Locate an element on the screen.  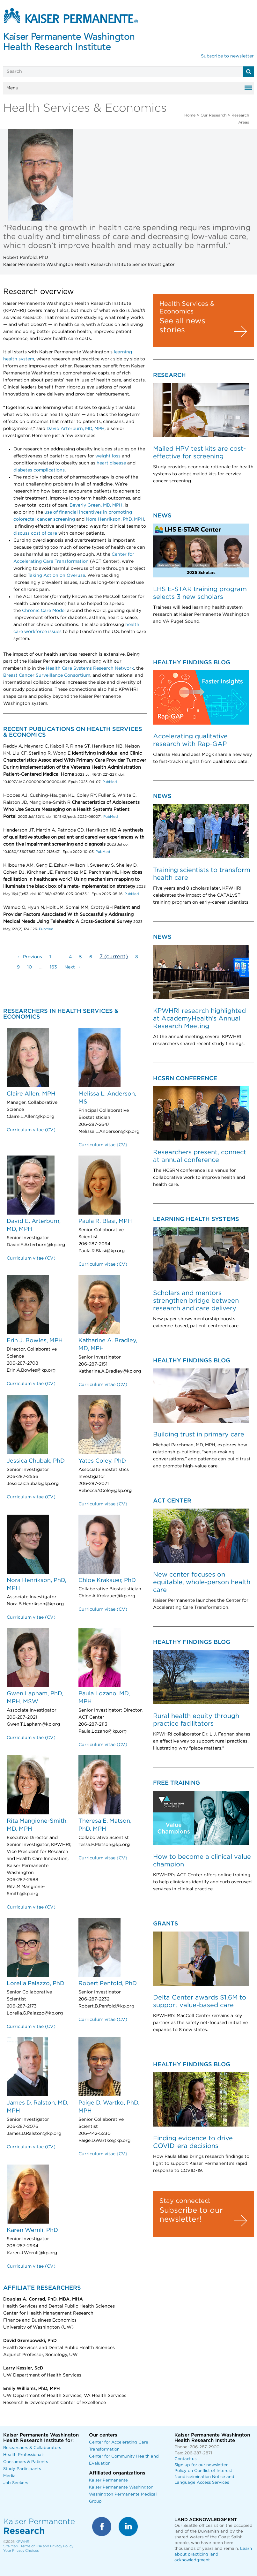
Researchers & Collaborators is located at coordinates (32, 2448).